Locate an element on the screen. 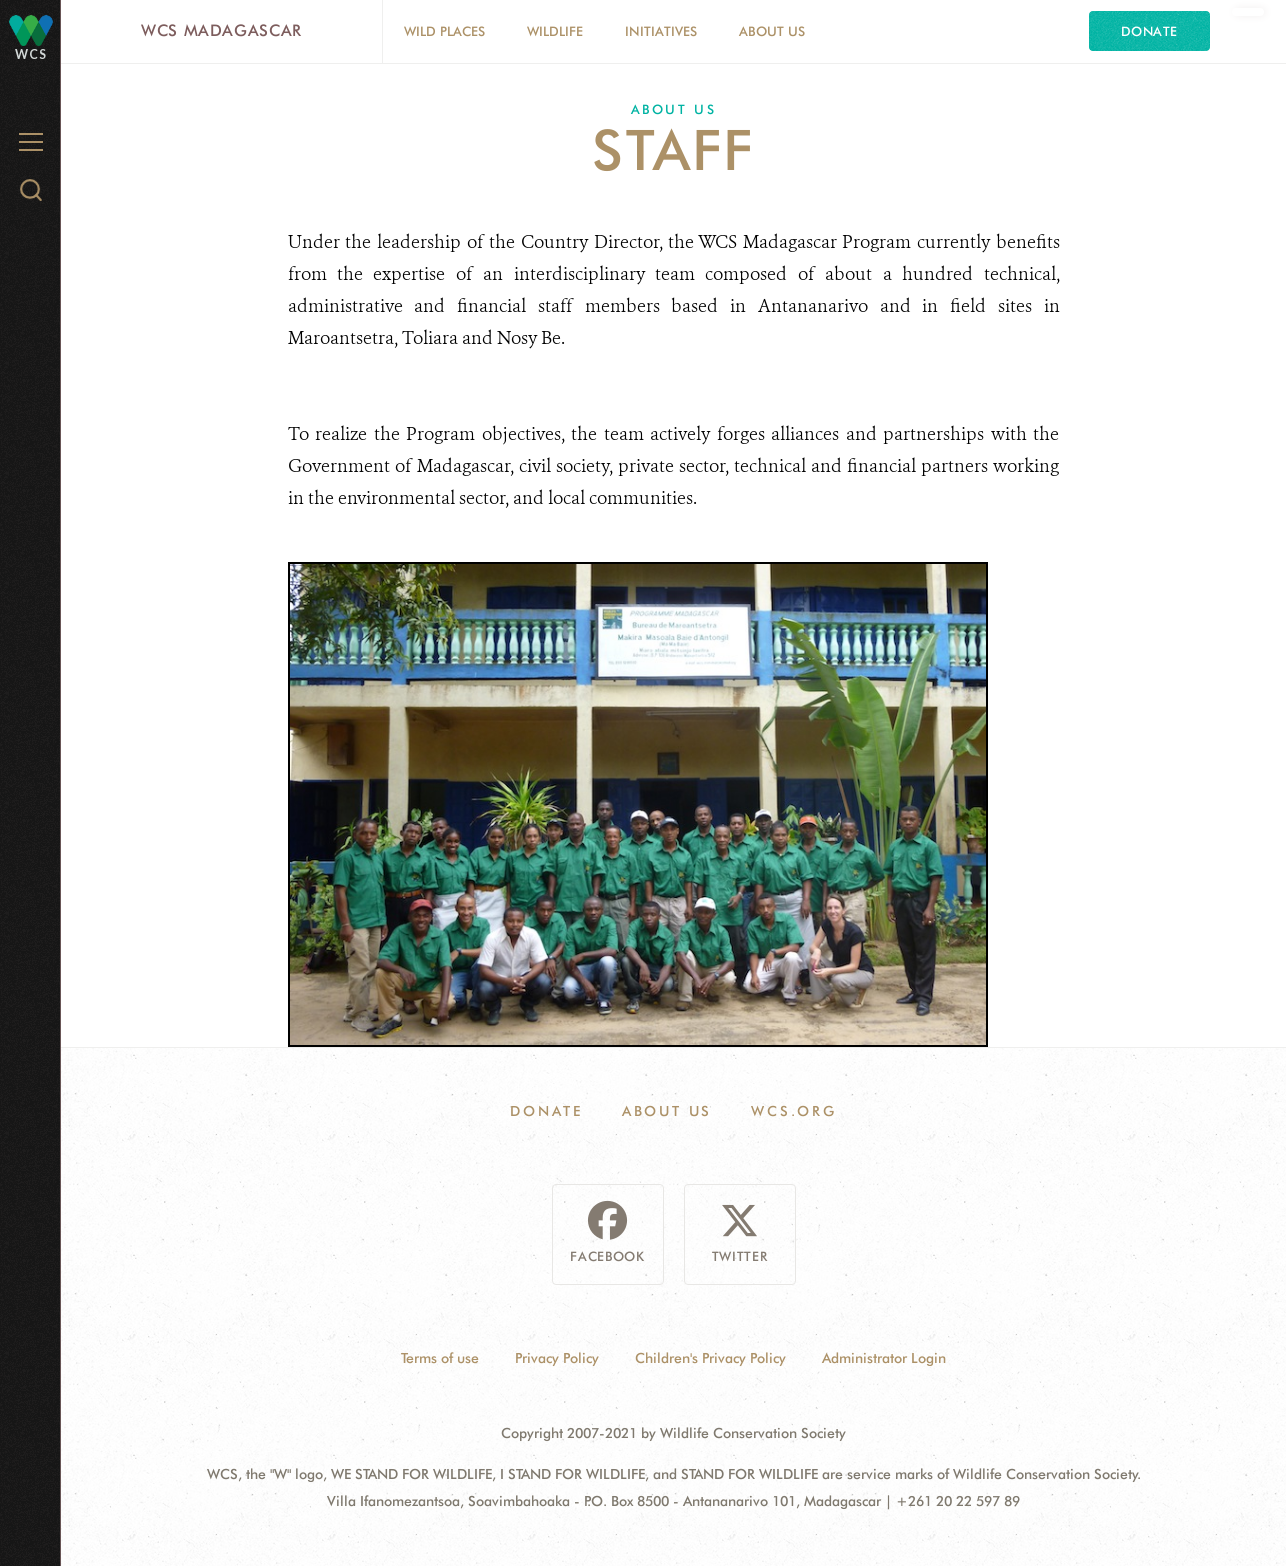 This screenshot has height=1566, width=1286. WCS Madagascar is located at coordinates (221, 30).